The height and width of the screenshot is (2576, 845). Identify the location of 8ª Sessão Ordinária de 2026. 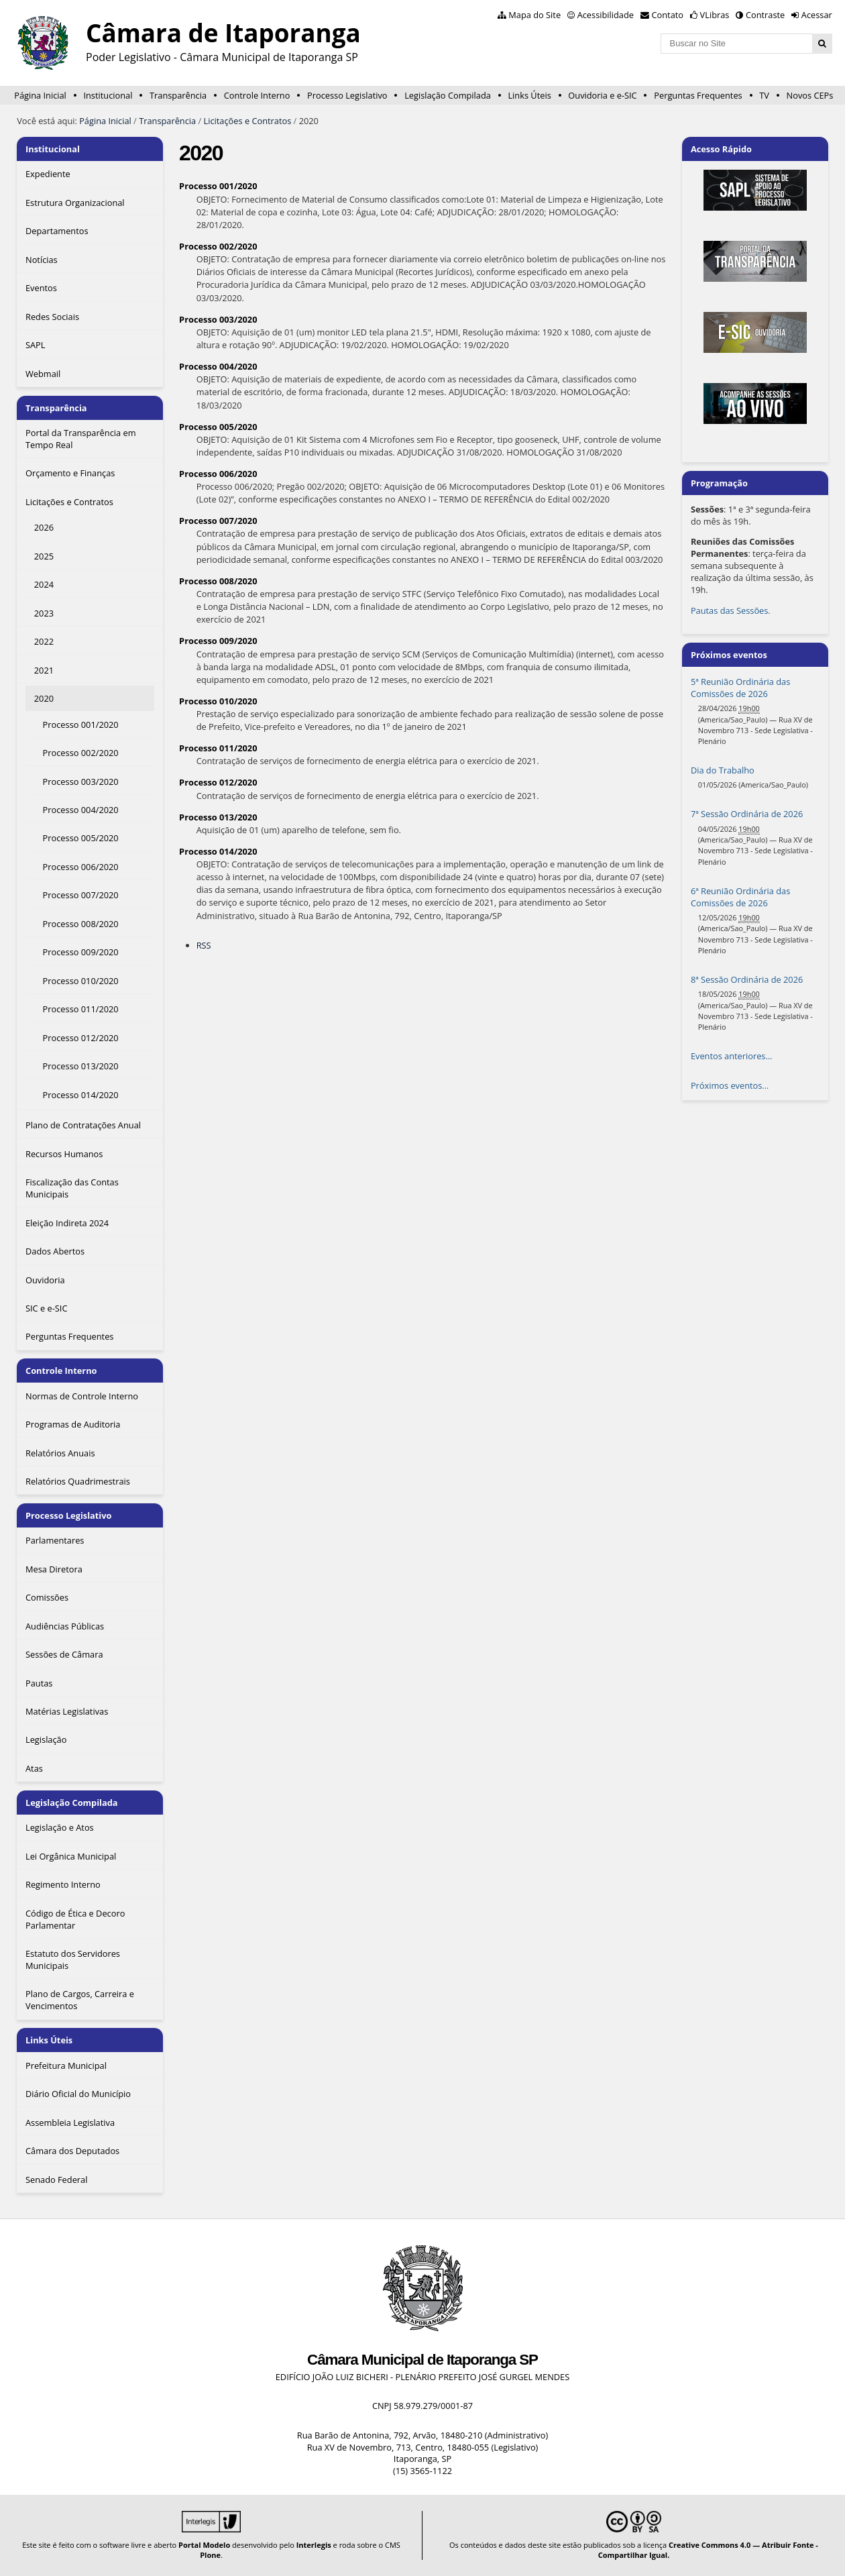
(747, 979).